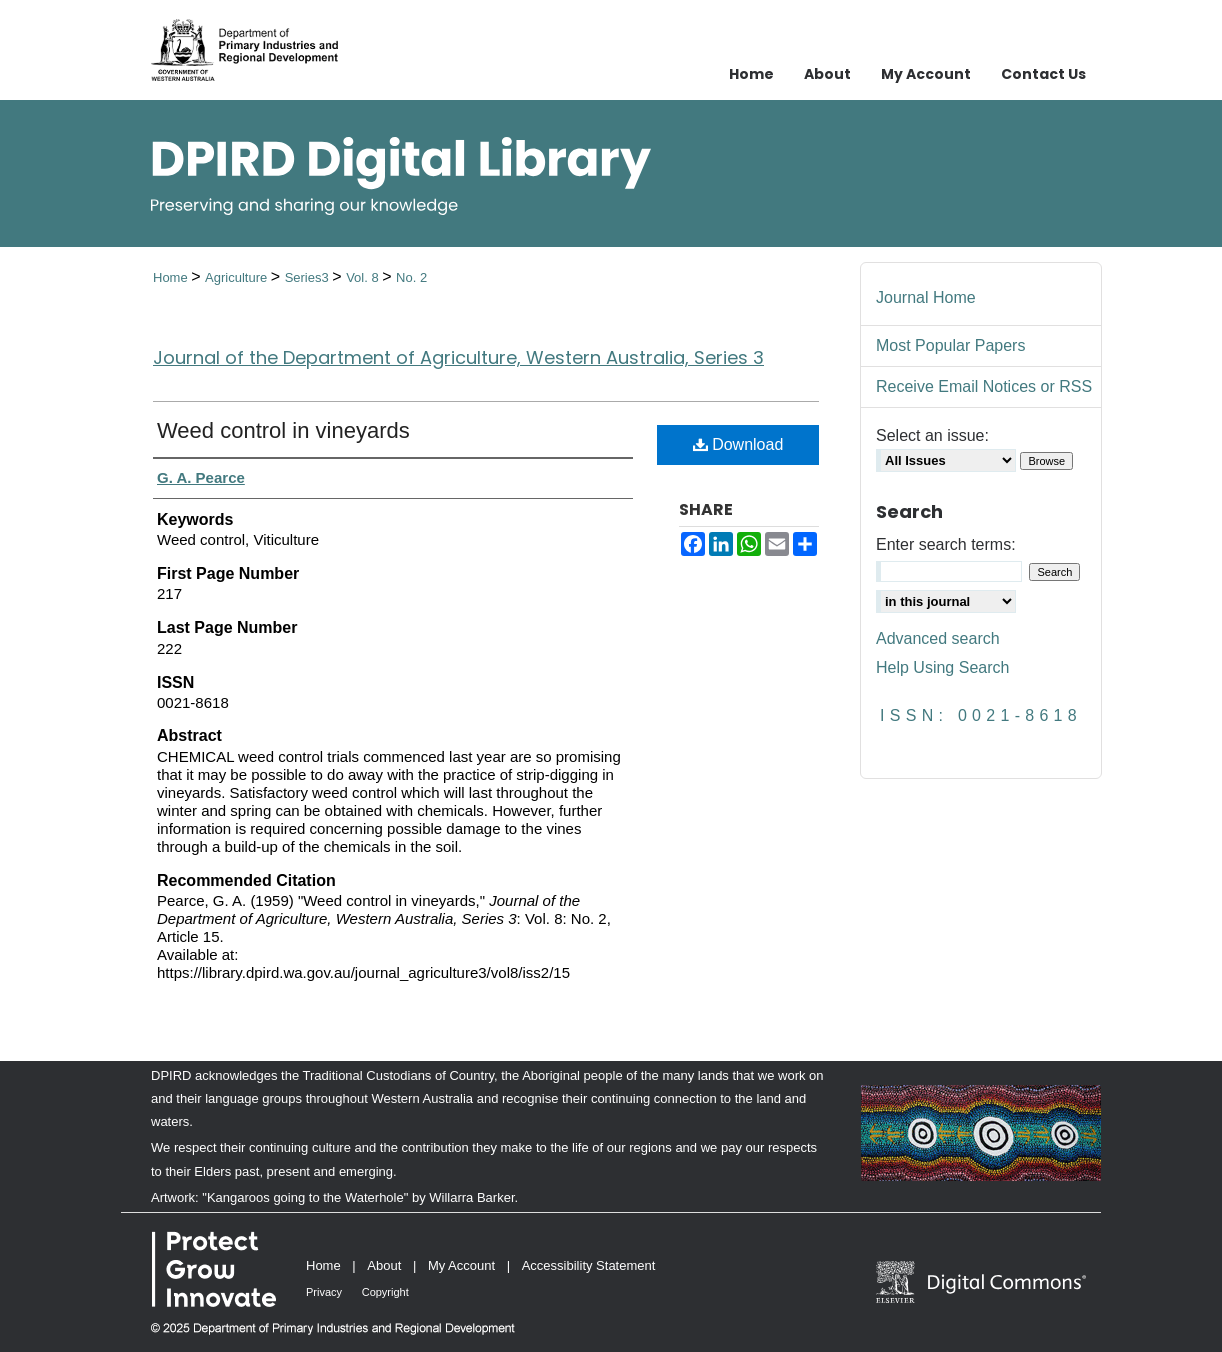  I want to click on Series3, so click(309, 277).